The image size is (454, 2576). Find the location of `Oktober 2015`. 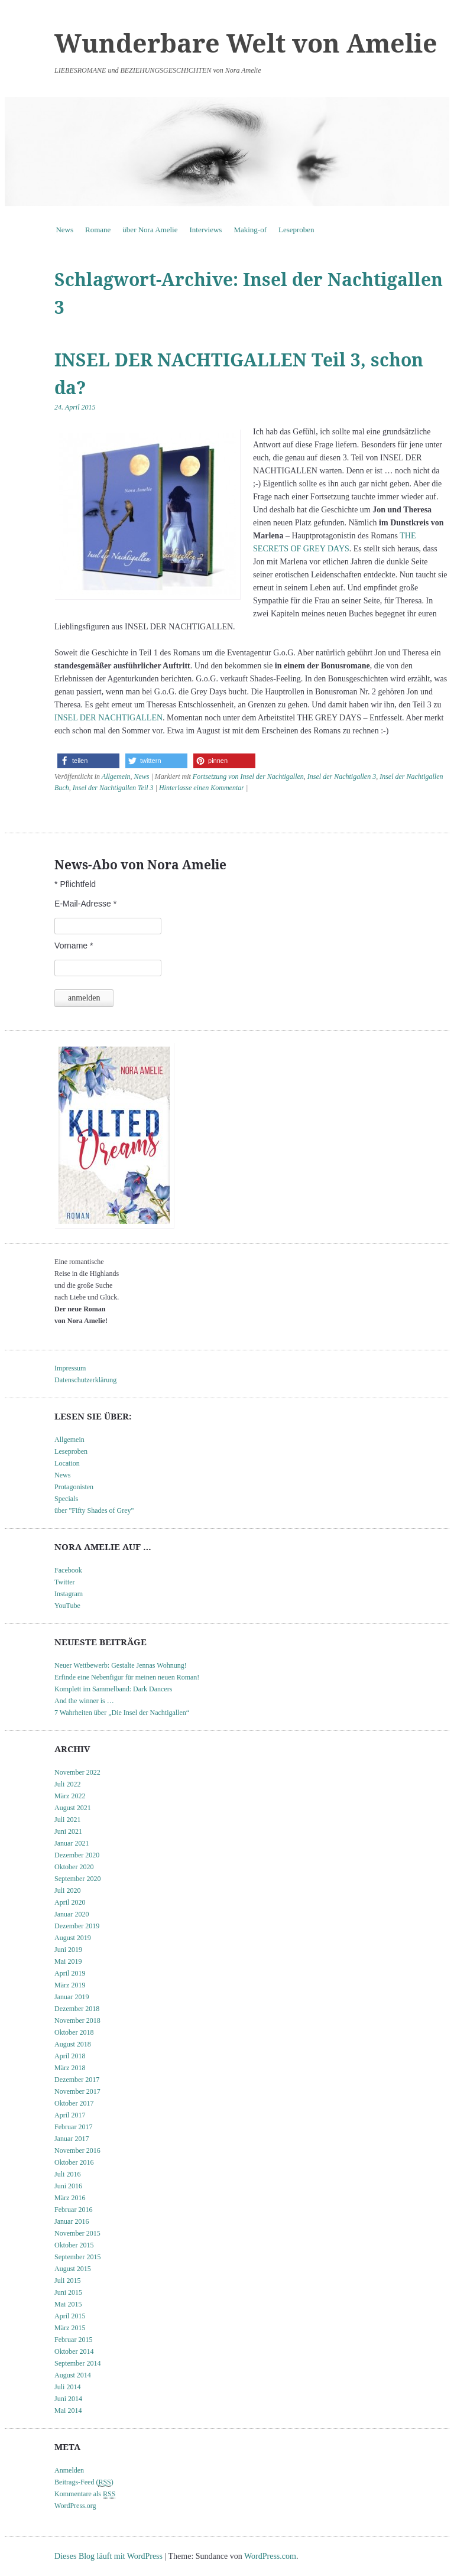

Oktober 2015 is located at coordinates (73, 2245).